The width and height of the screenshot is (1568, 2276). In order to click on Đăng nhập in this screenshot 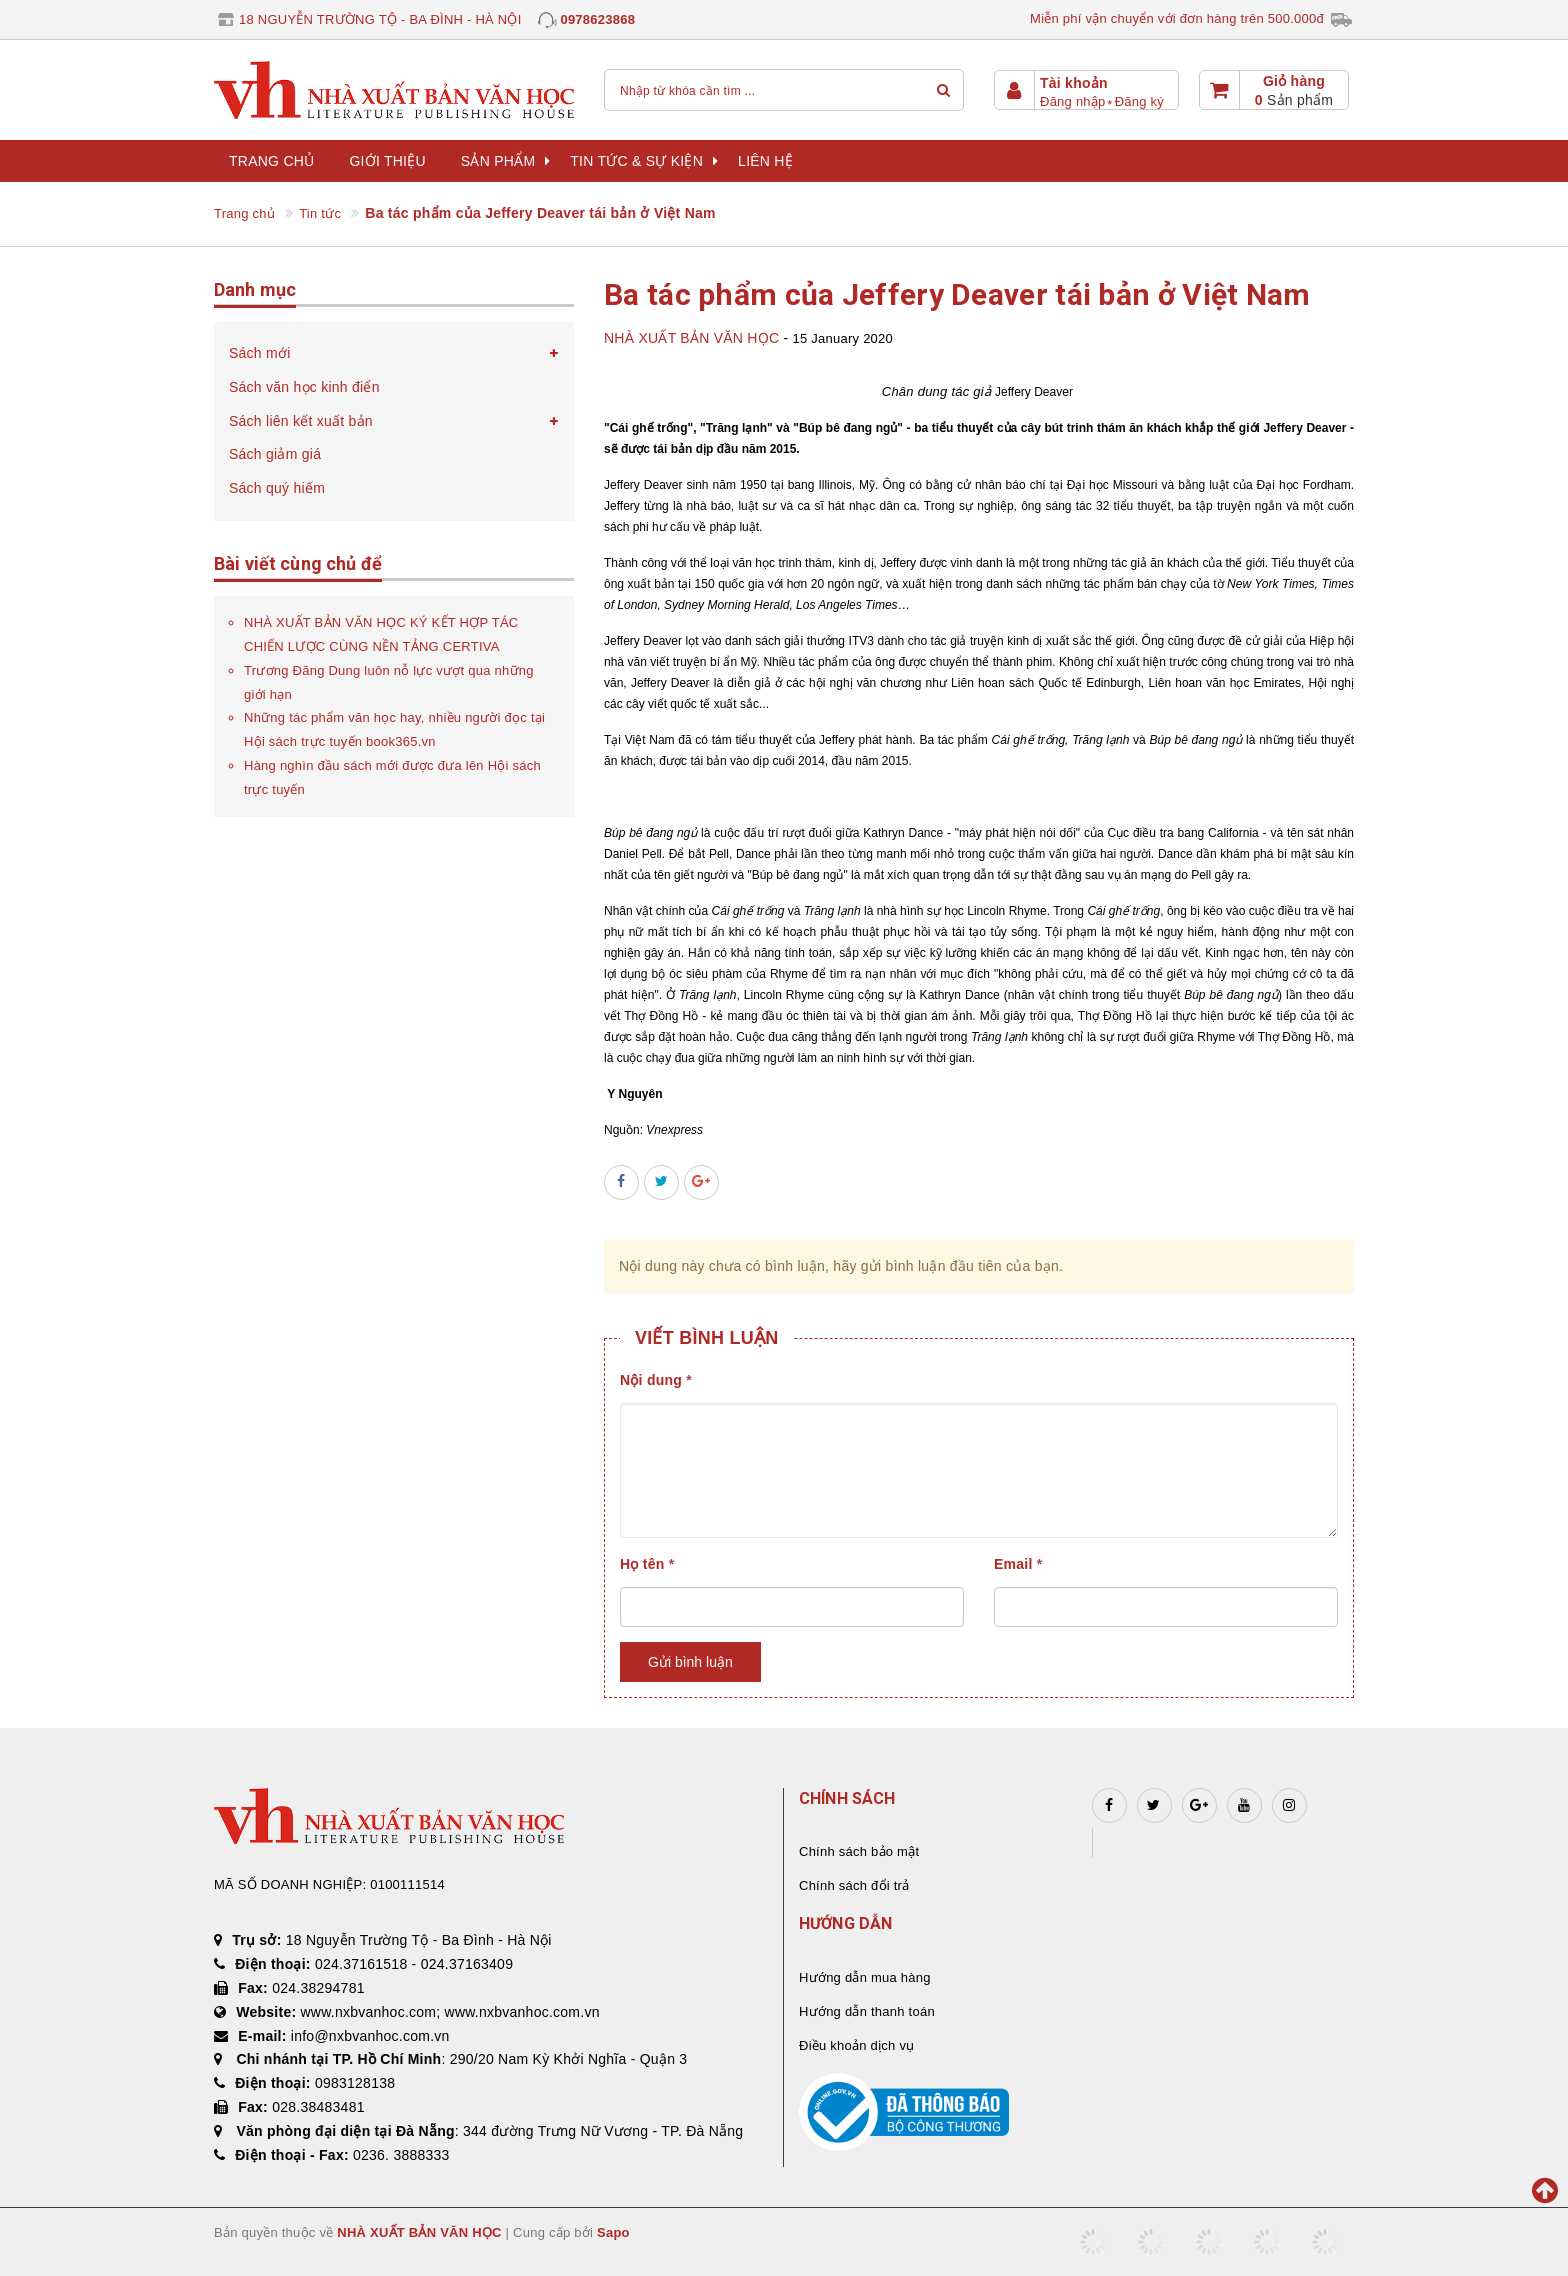, I will do `click(1073, 101)`.